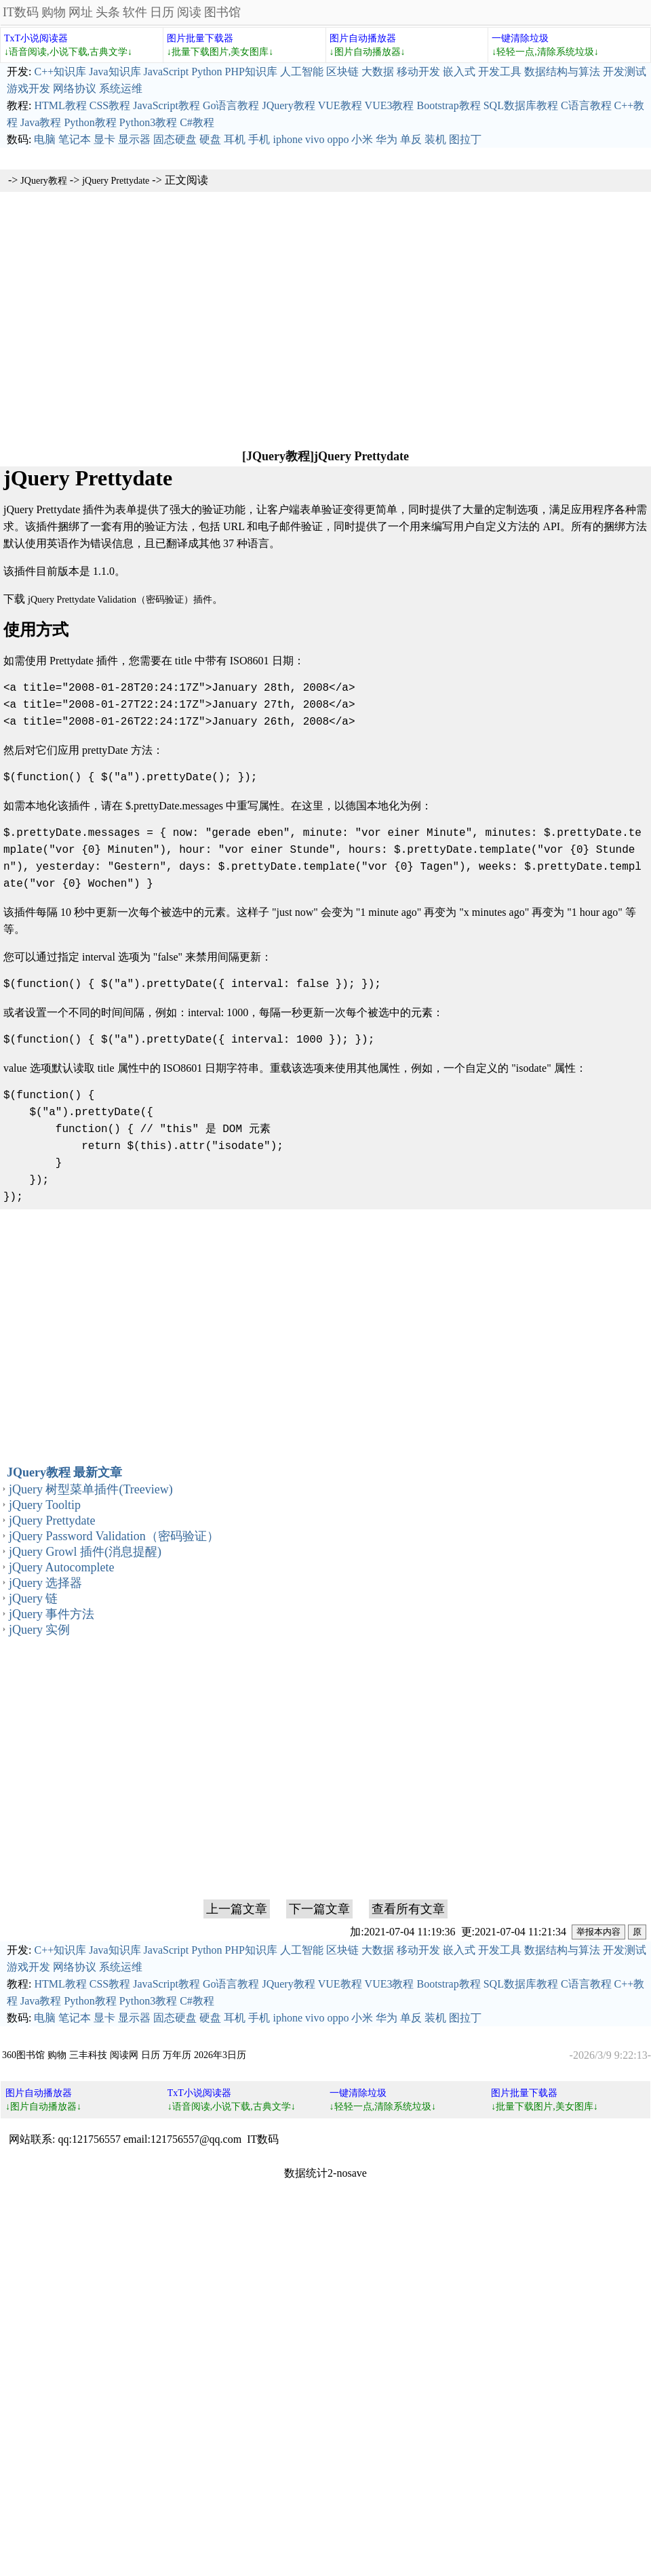  What do you see at coordinates (231, 105) in the screenshot?
I see `Go语言教程` at bounding box center [231, 105].